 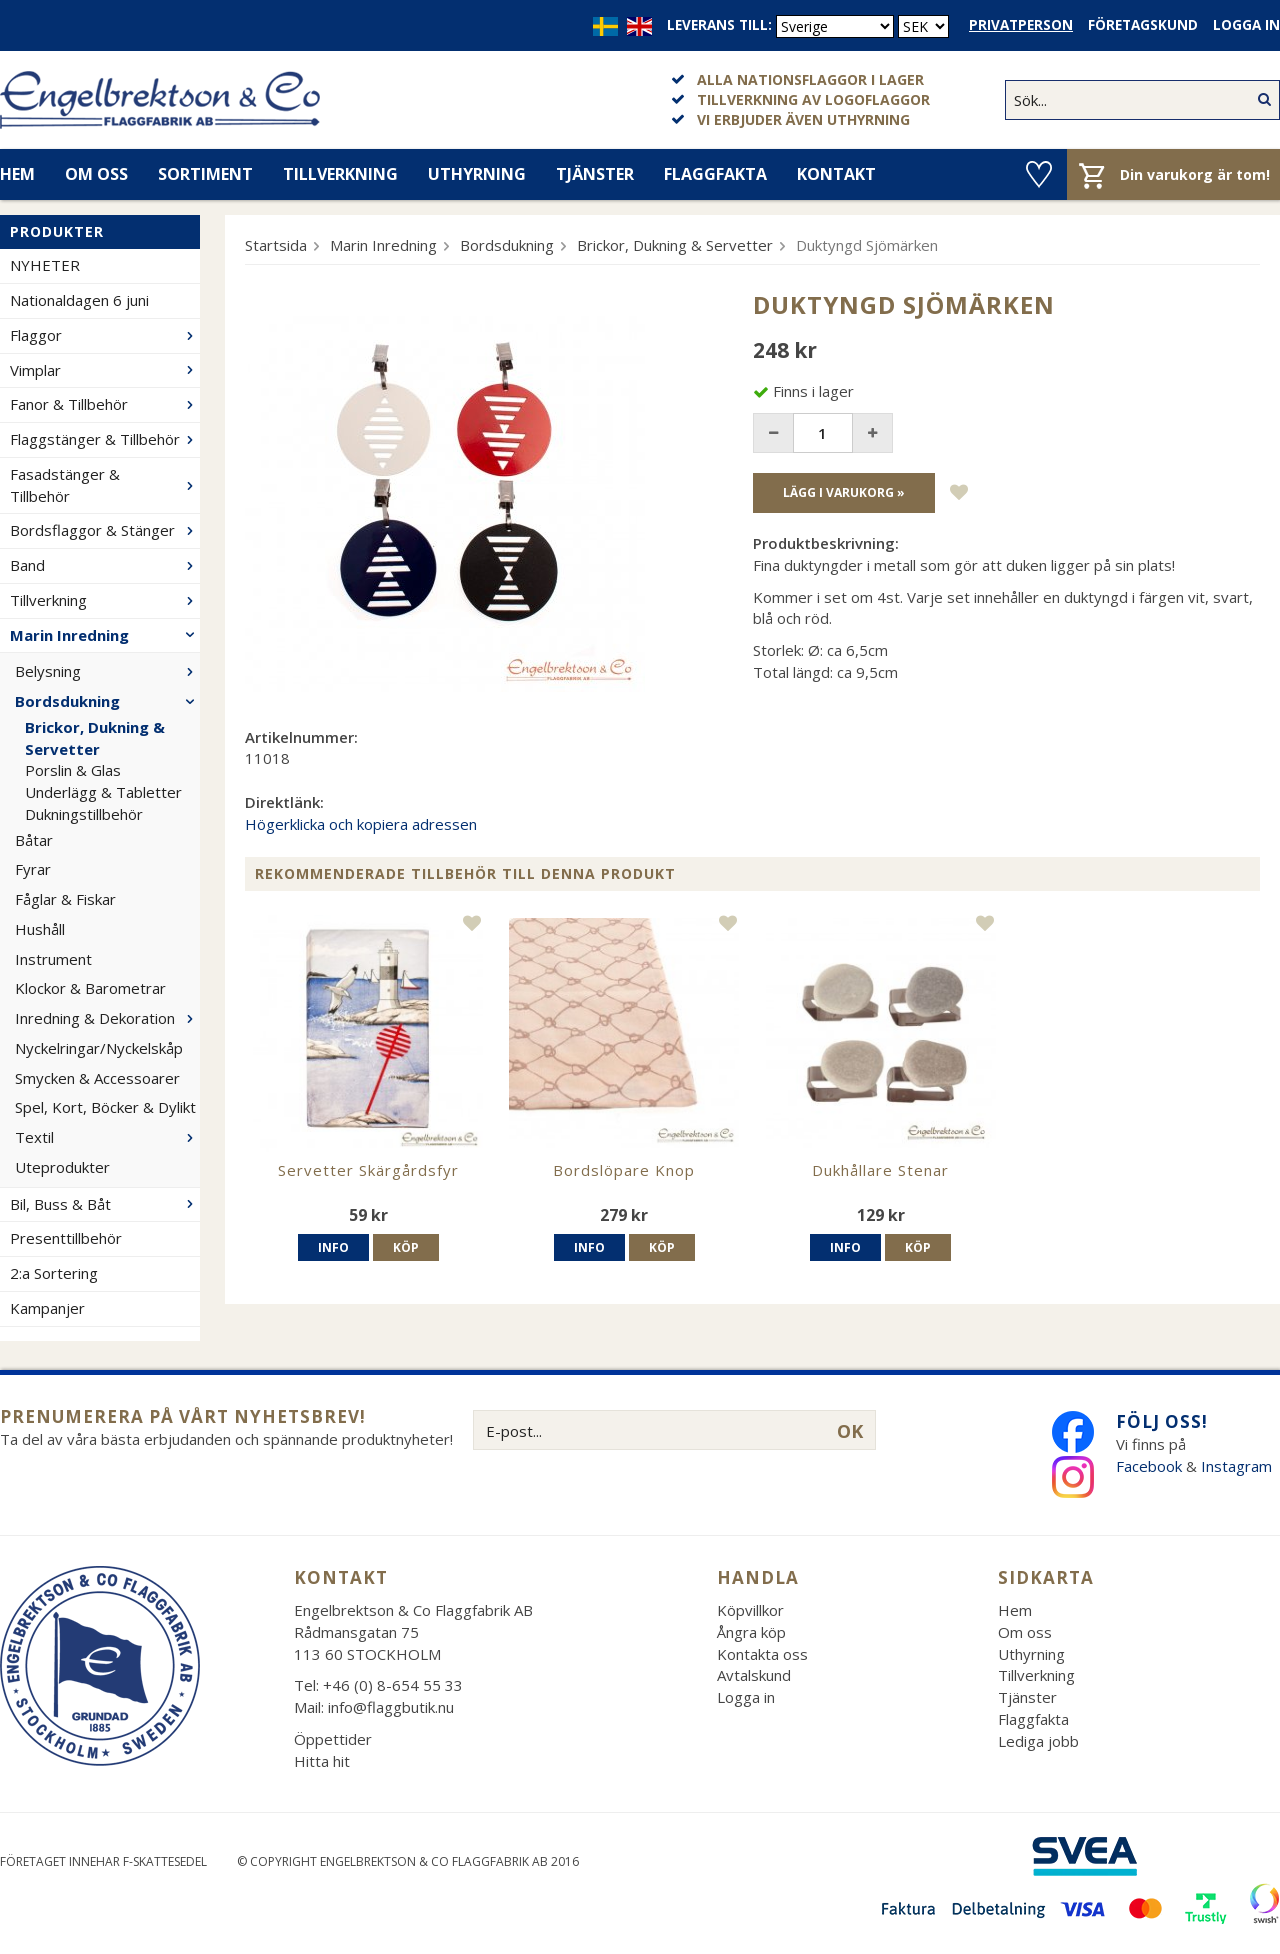 What do you see at coordinates (54, 1273) in the screenshot?
I see `2:a Sortering` at bounding box center [54, 1273].